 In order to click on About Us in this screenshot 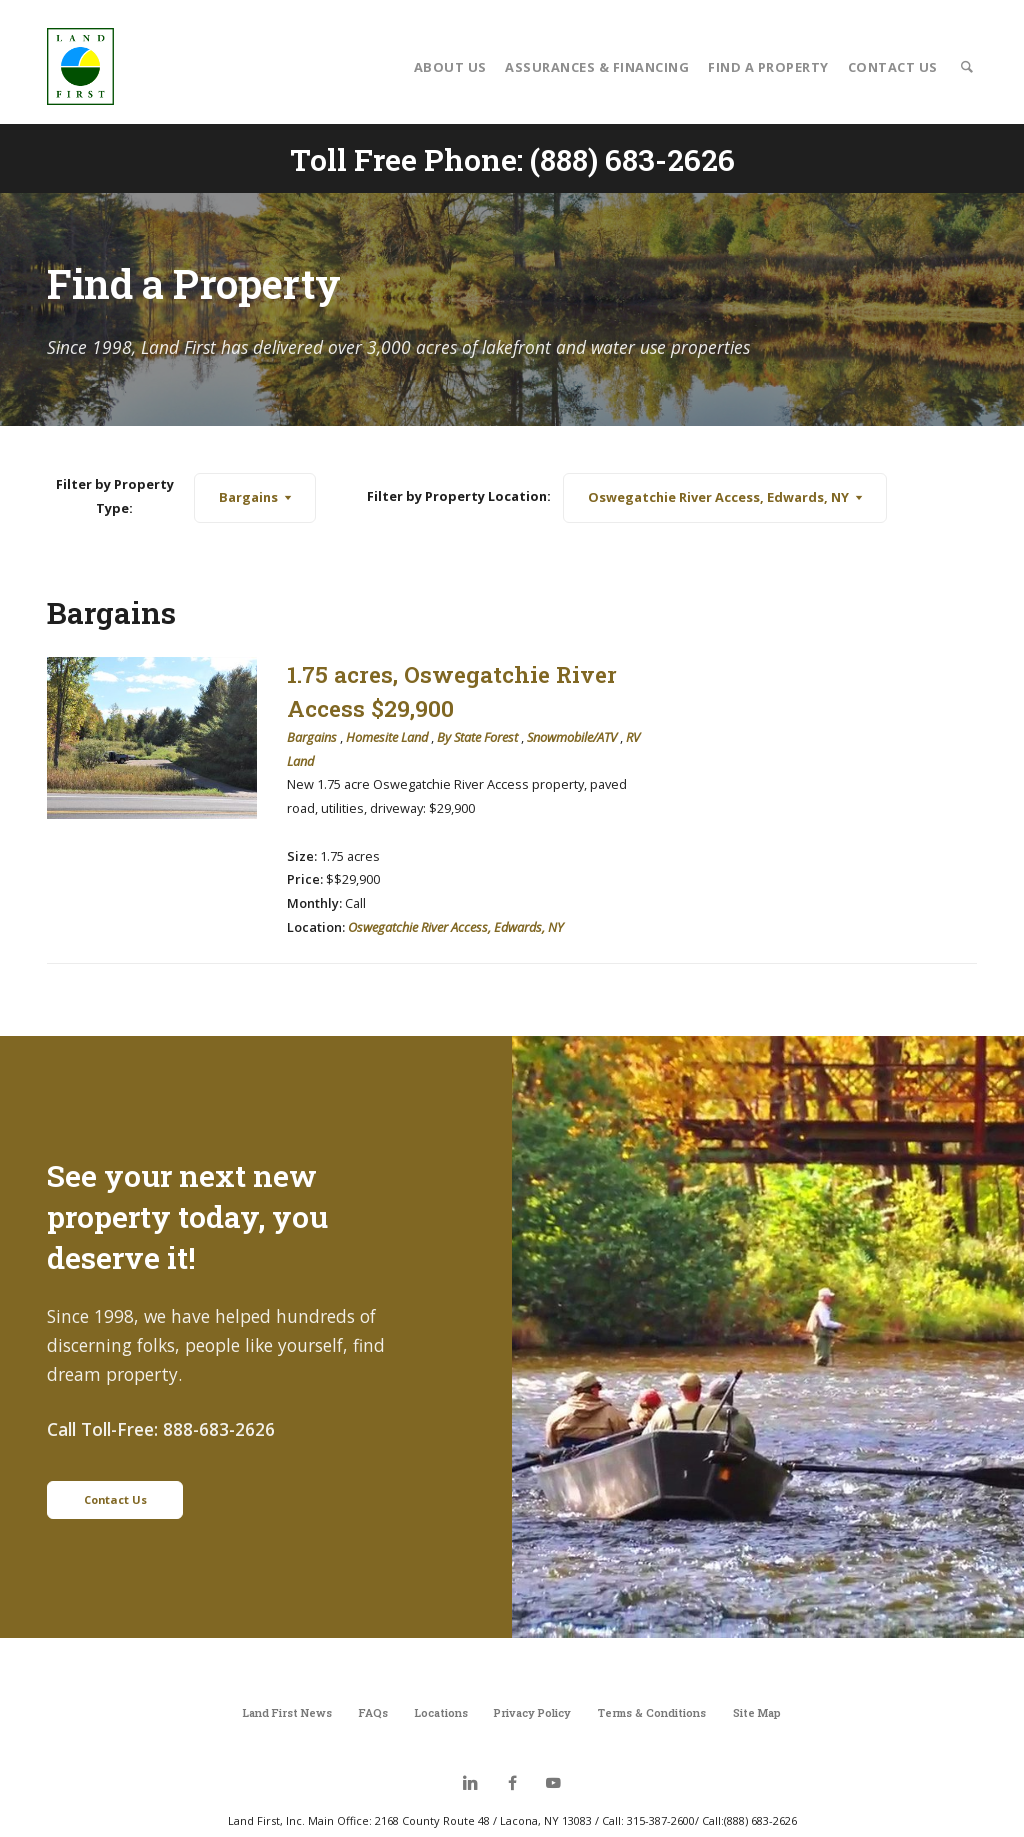, I will do `click(450, 67)`.